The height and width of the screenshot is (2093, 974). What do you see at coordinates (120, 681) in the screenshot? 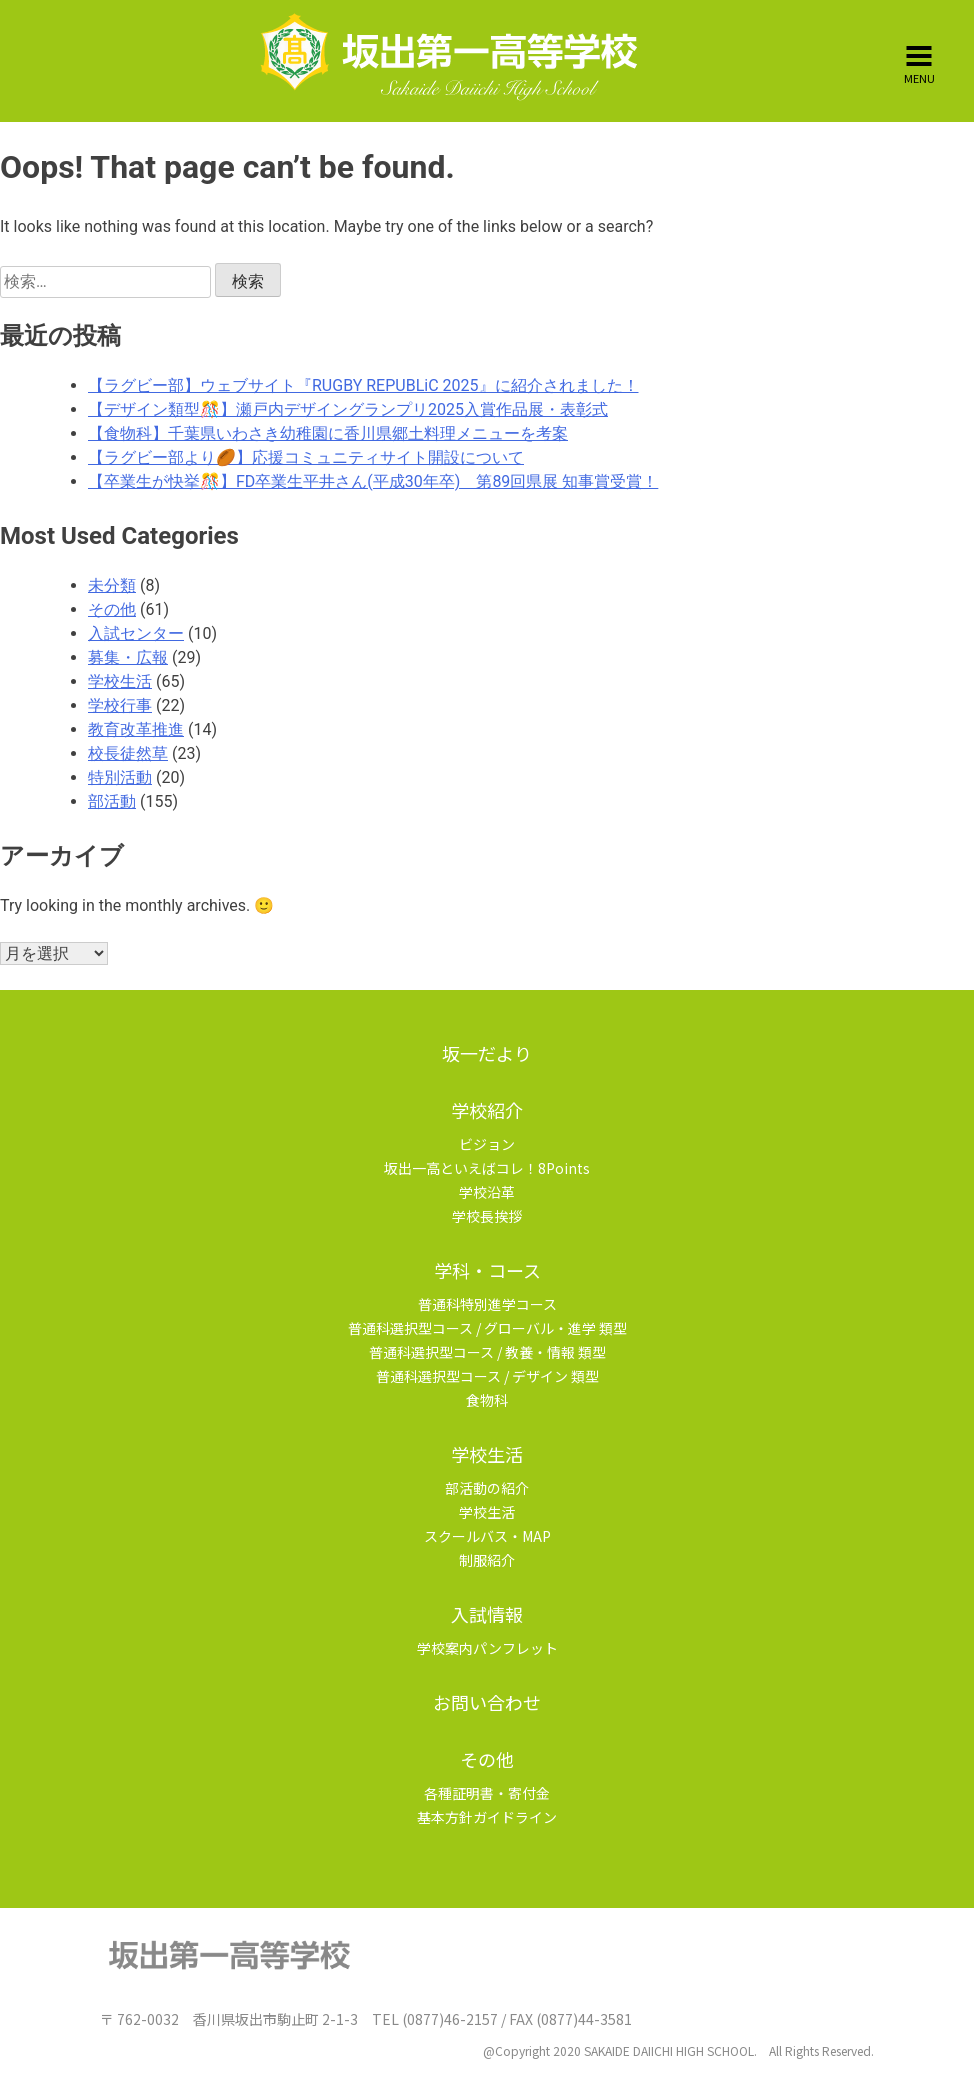
I see `学校生活` at bounding box center [120, 681].